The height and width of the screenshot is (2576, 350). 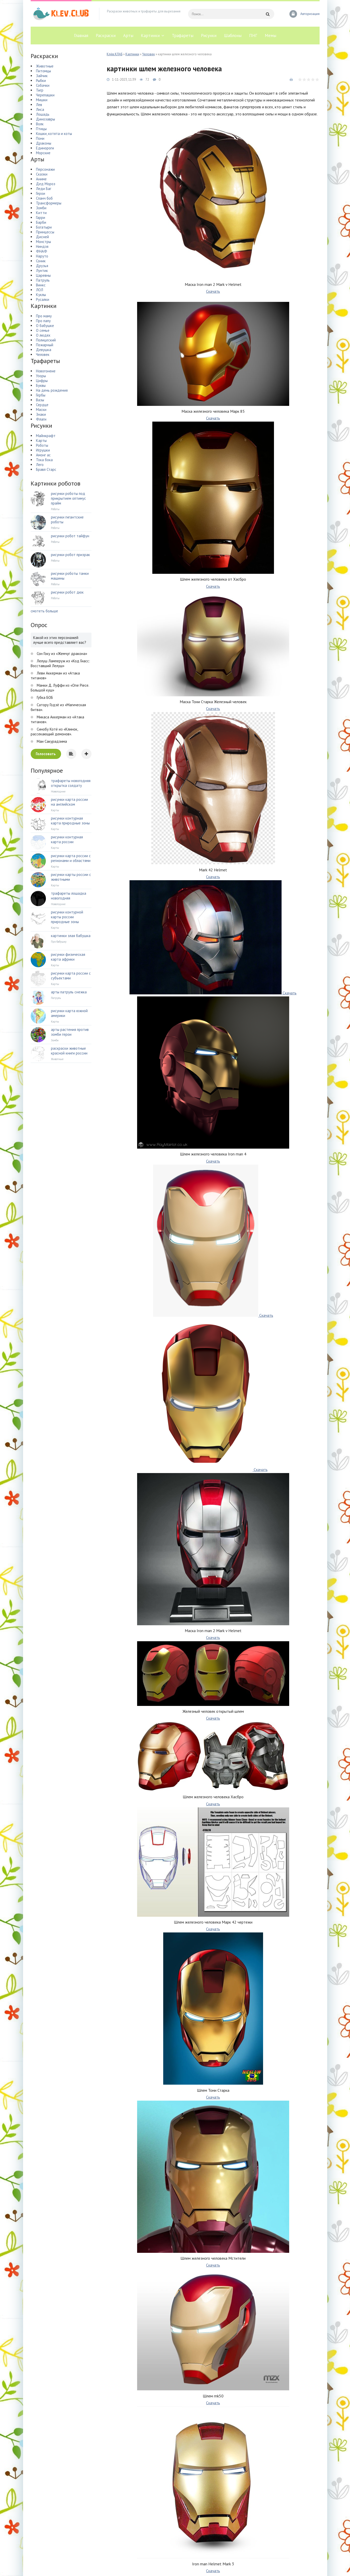 I want to click on Аниме, so click(x=41, y=179).